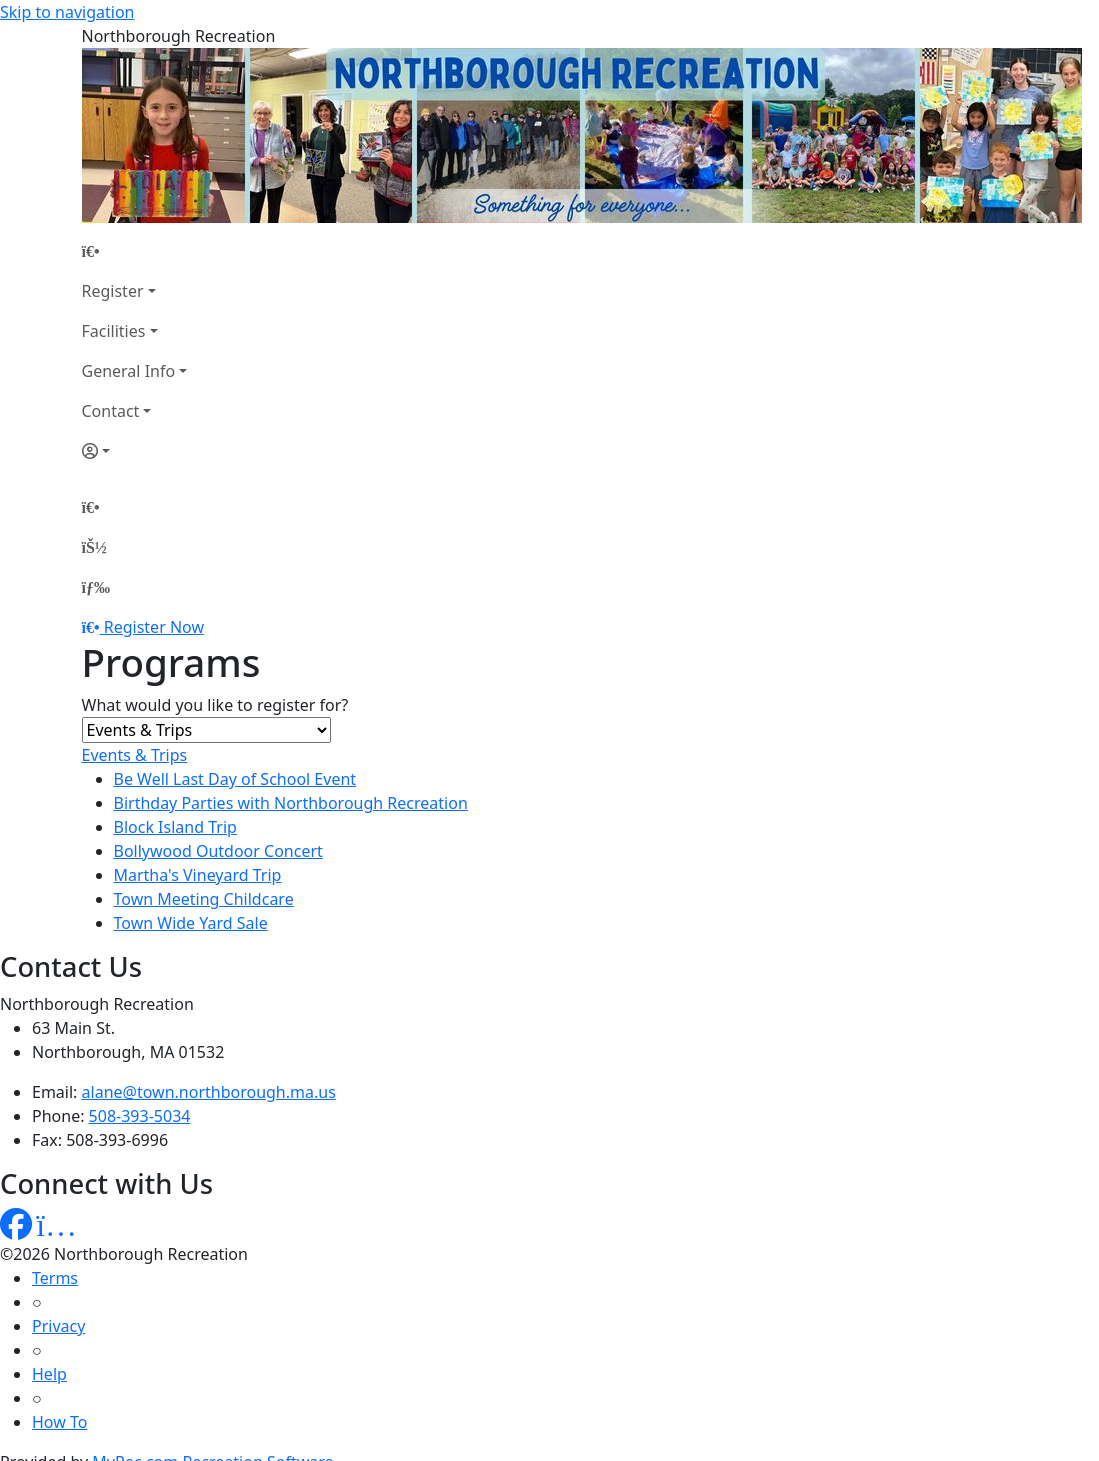  I want to click on Terms, so click(55, 1278).